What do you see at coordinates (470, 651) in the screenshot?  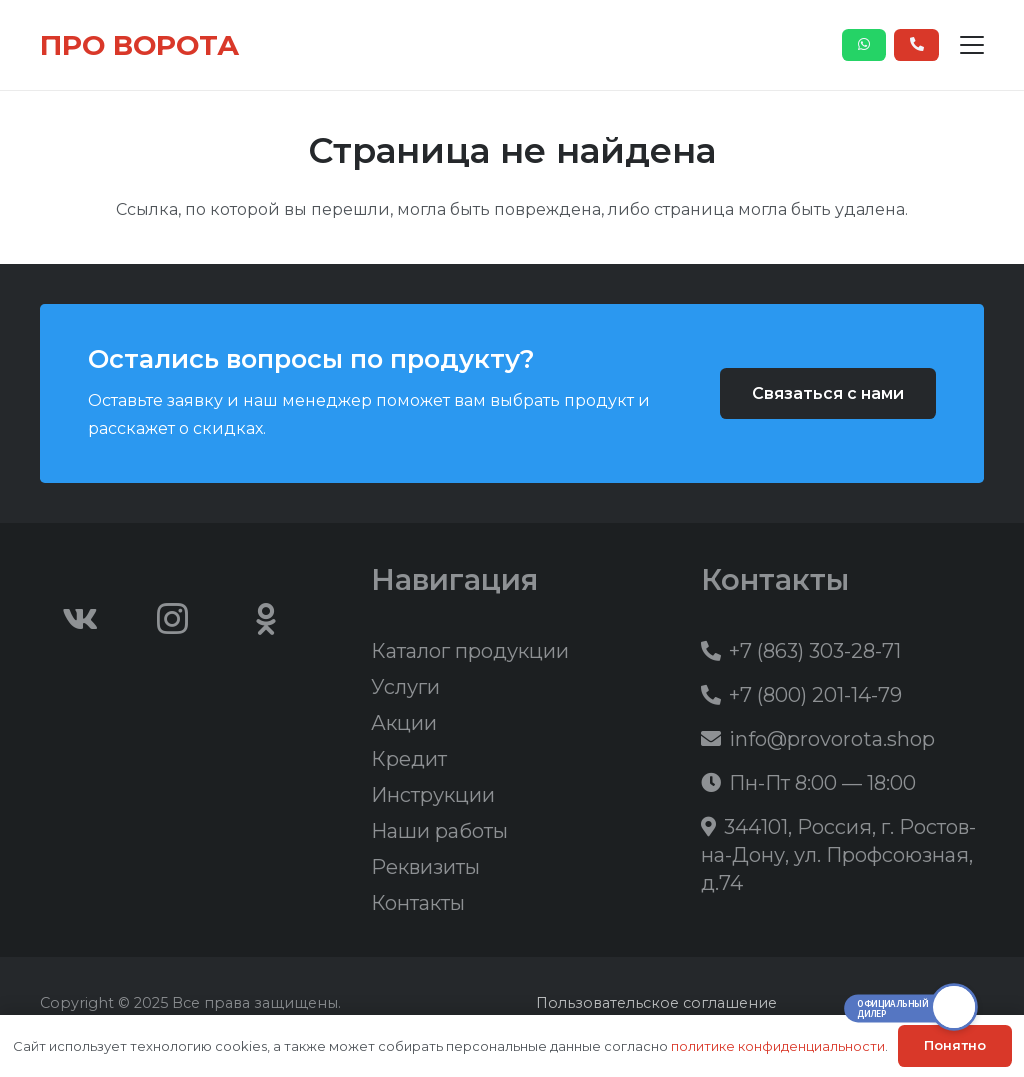 I see `Каталог продукции` at bounding box center [470, 651].